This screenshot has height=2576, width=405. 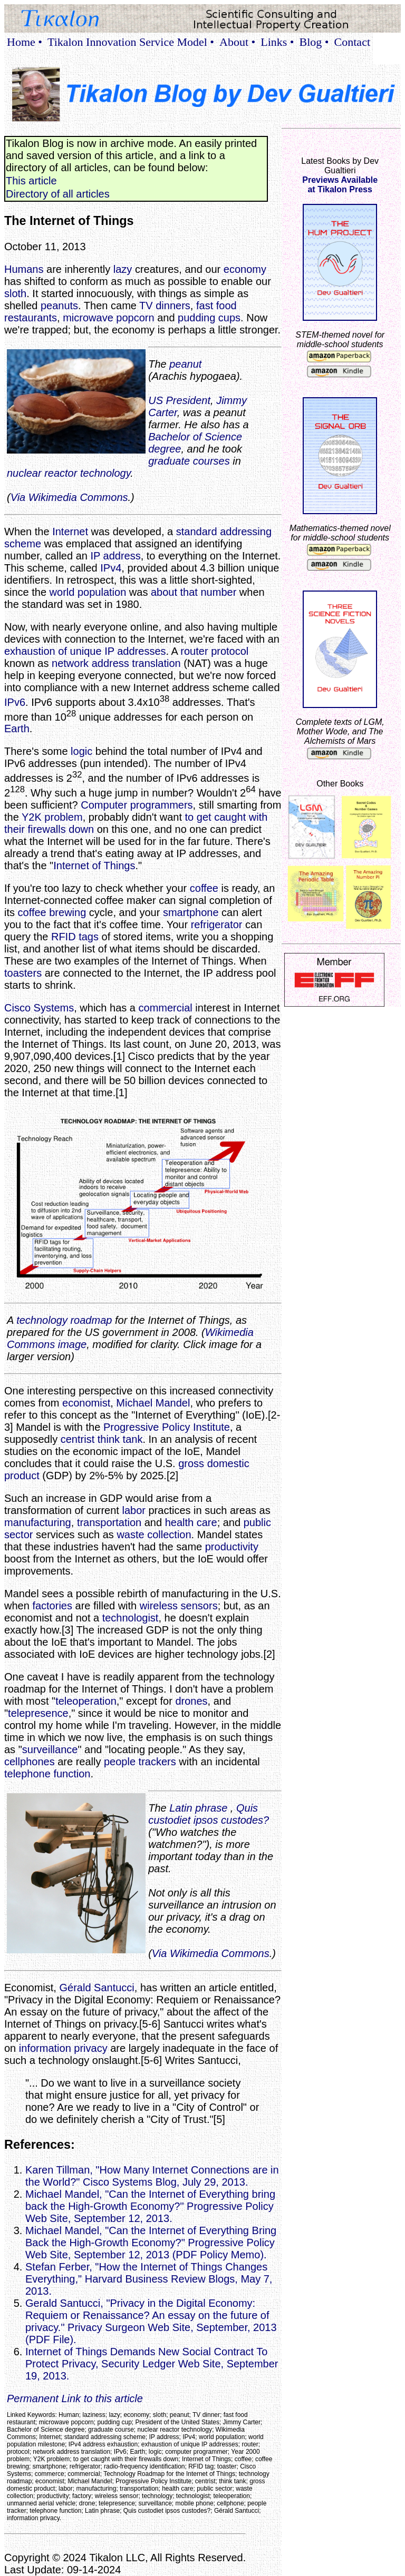 What do you see at coordinates (47, 1773) in the screenshot?
I see `telephone function` at bounding box center [47, 1773].